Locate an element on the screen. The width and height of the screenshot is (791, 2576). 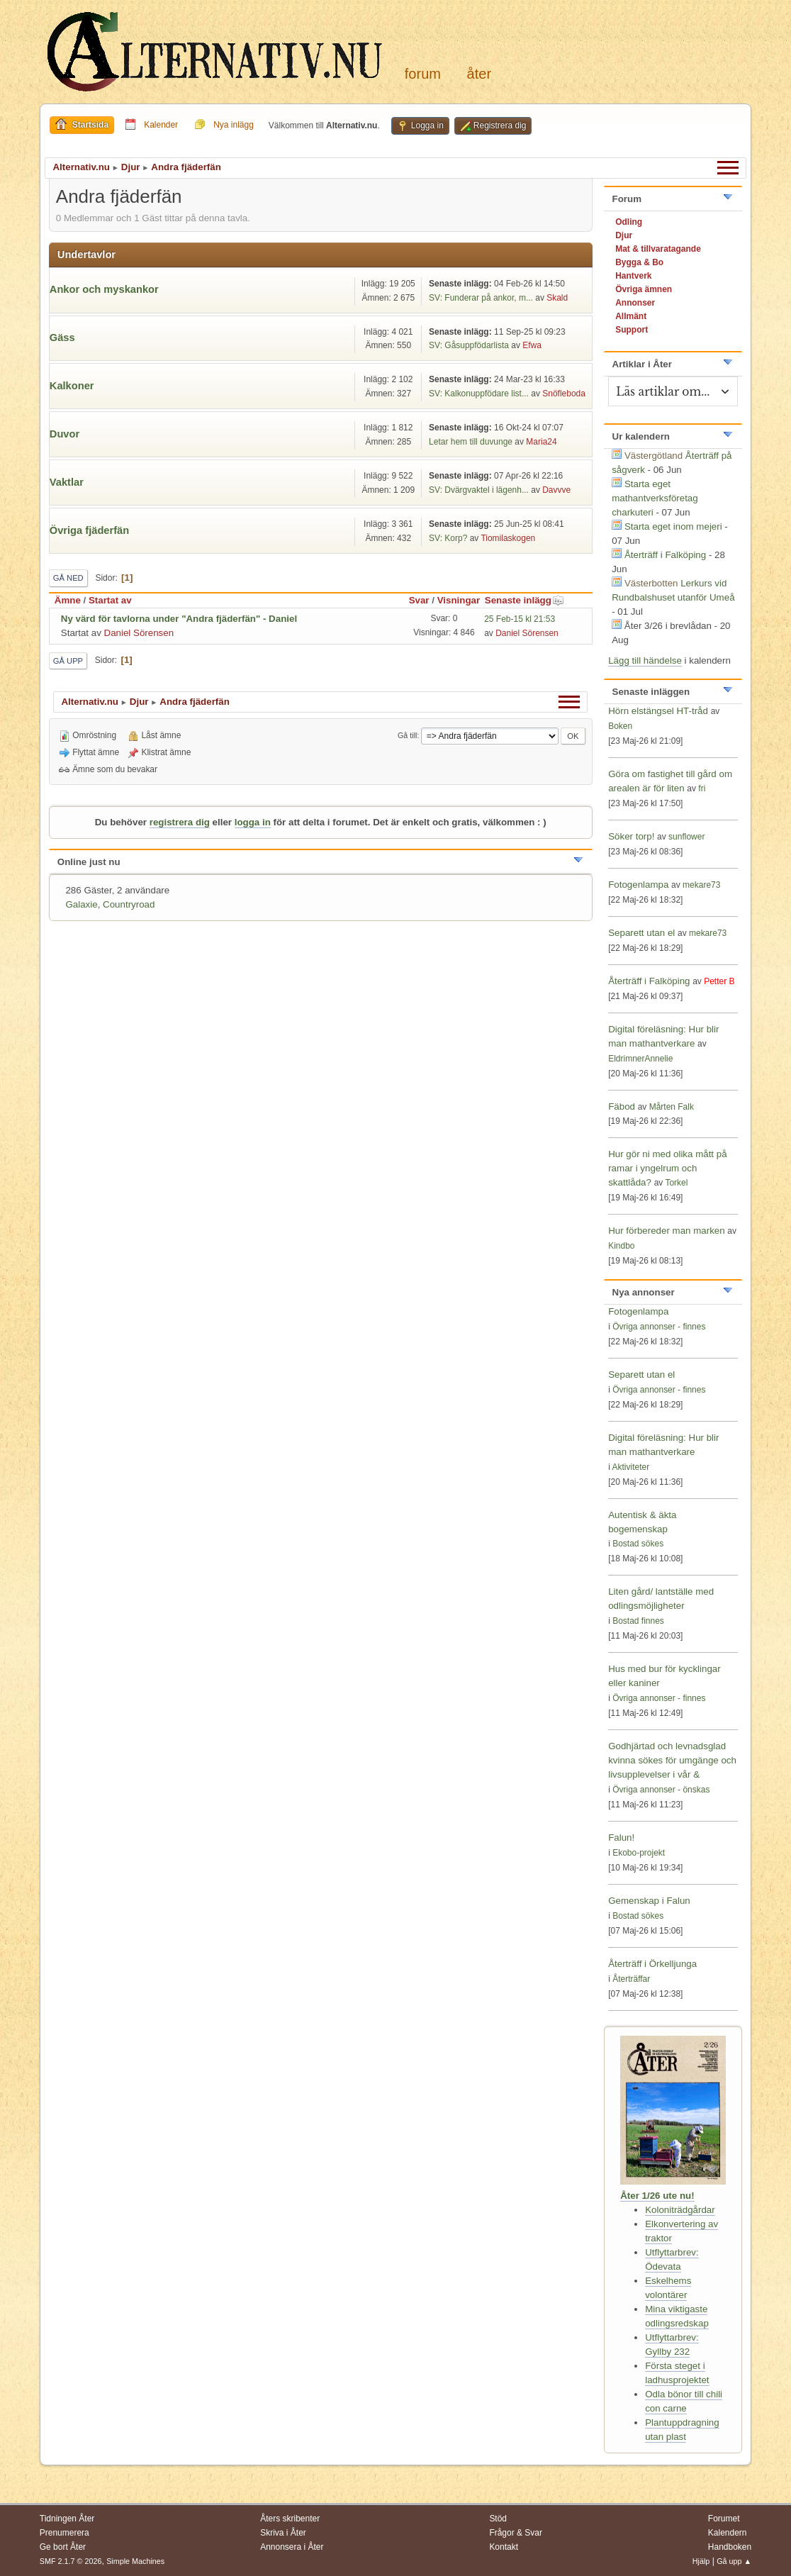
Ekobo-projekt is located at coordinates (638, 1853).